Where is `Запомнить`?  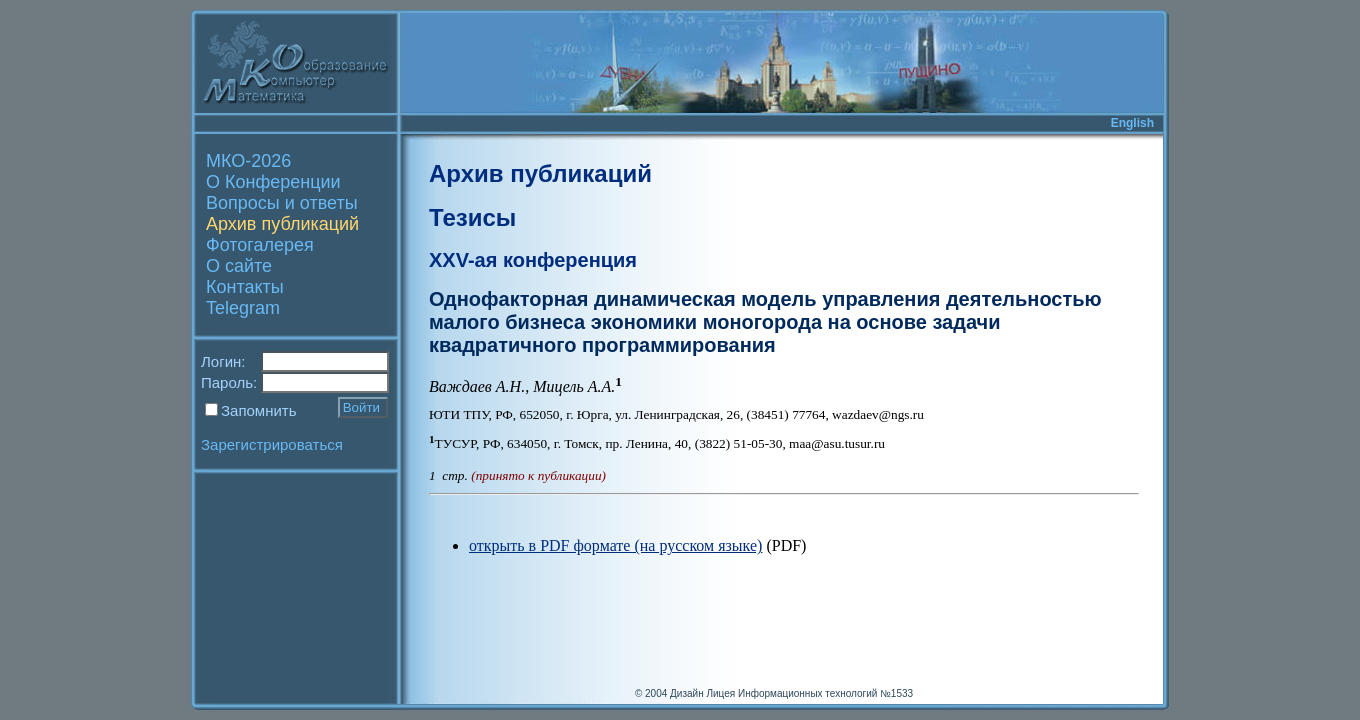
Запомнить is located at coordinates (259, 410).